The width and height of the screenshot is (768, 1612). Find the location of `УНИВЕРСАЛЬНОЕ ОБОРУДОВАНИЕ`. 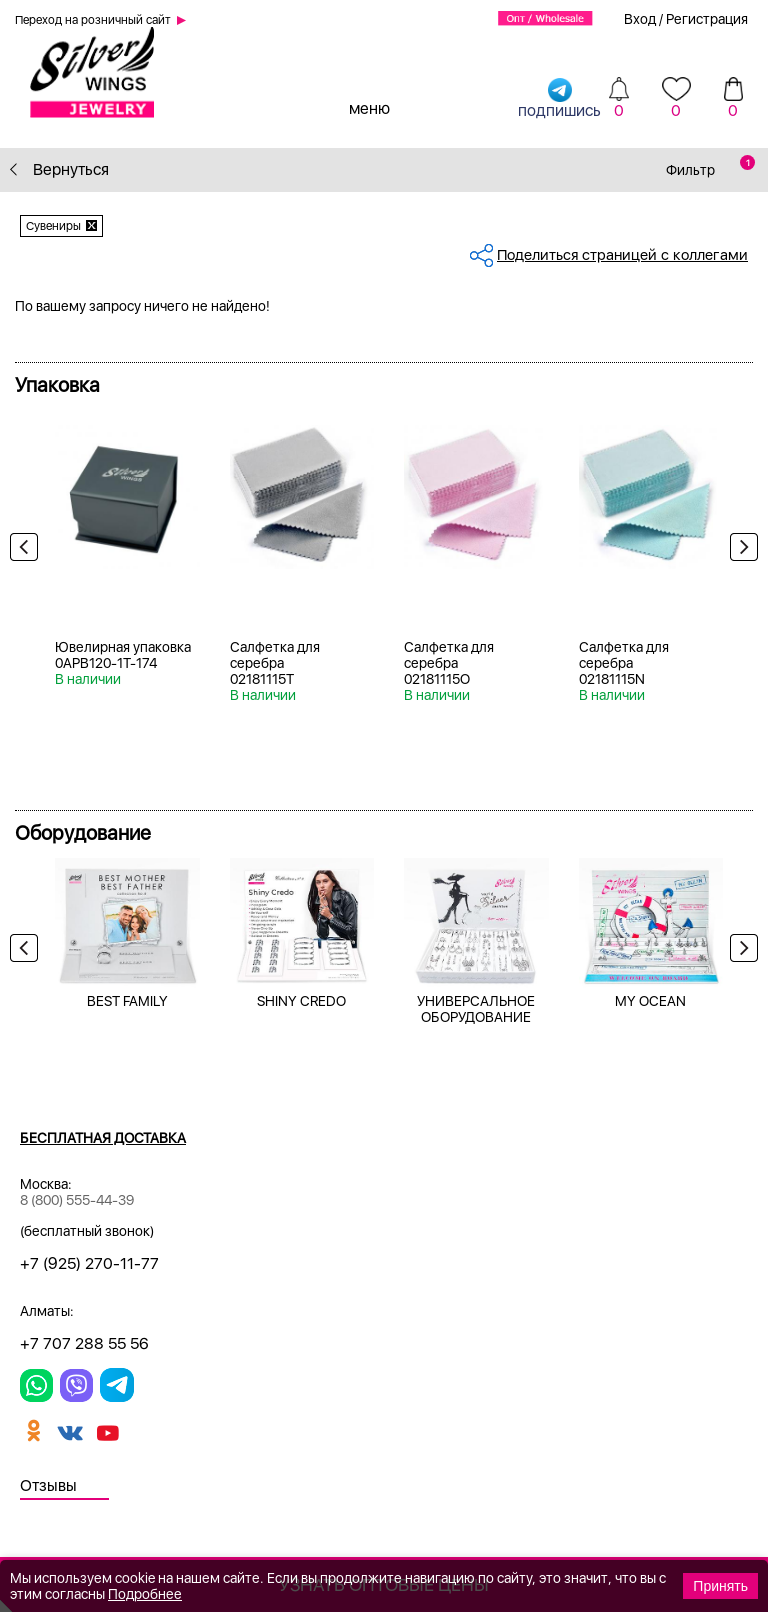

УНИВЕРСАЛЬНОЕ ОБОРУДОВАНИЕ is located at coordinates (476, 1009).